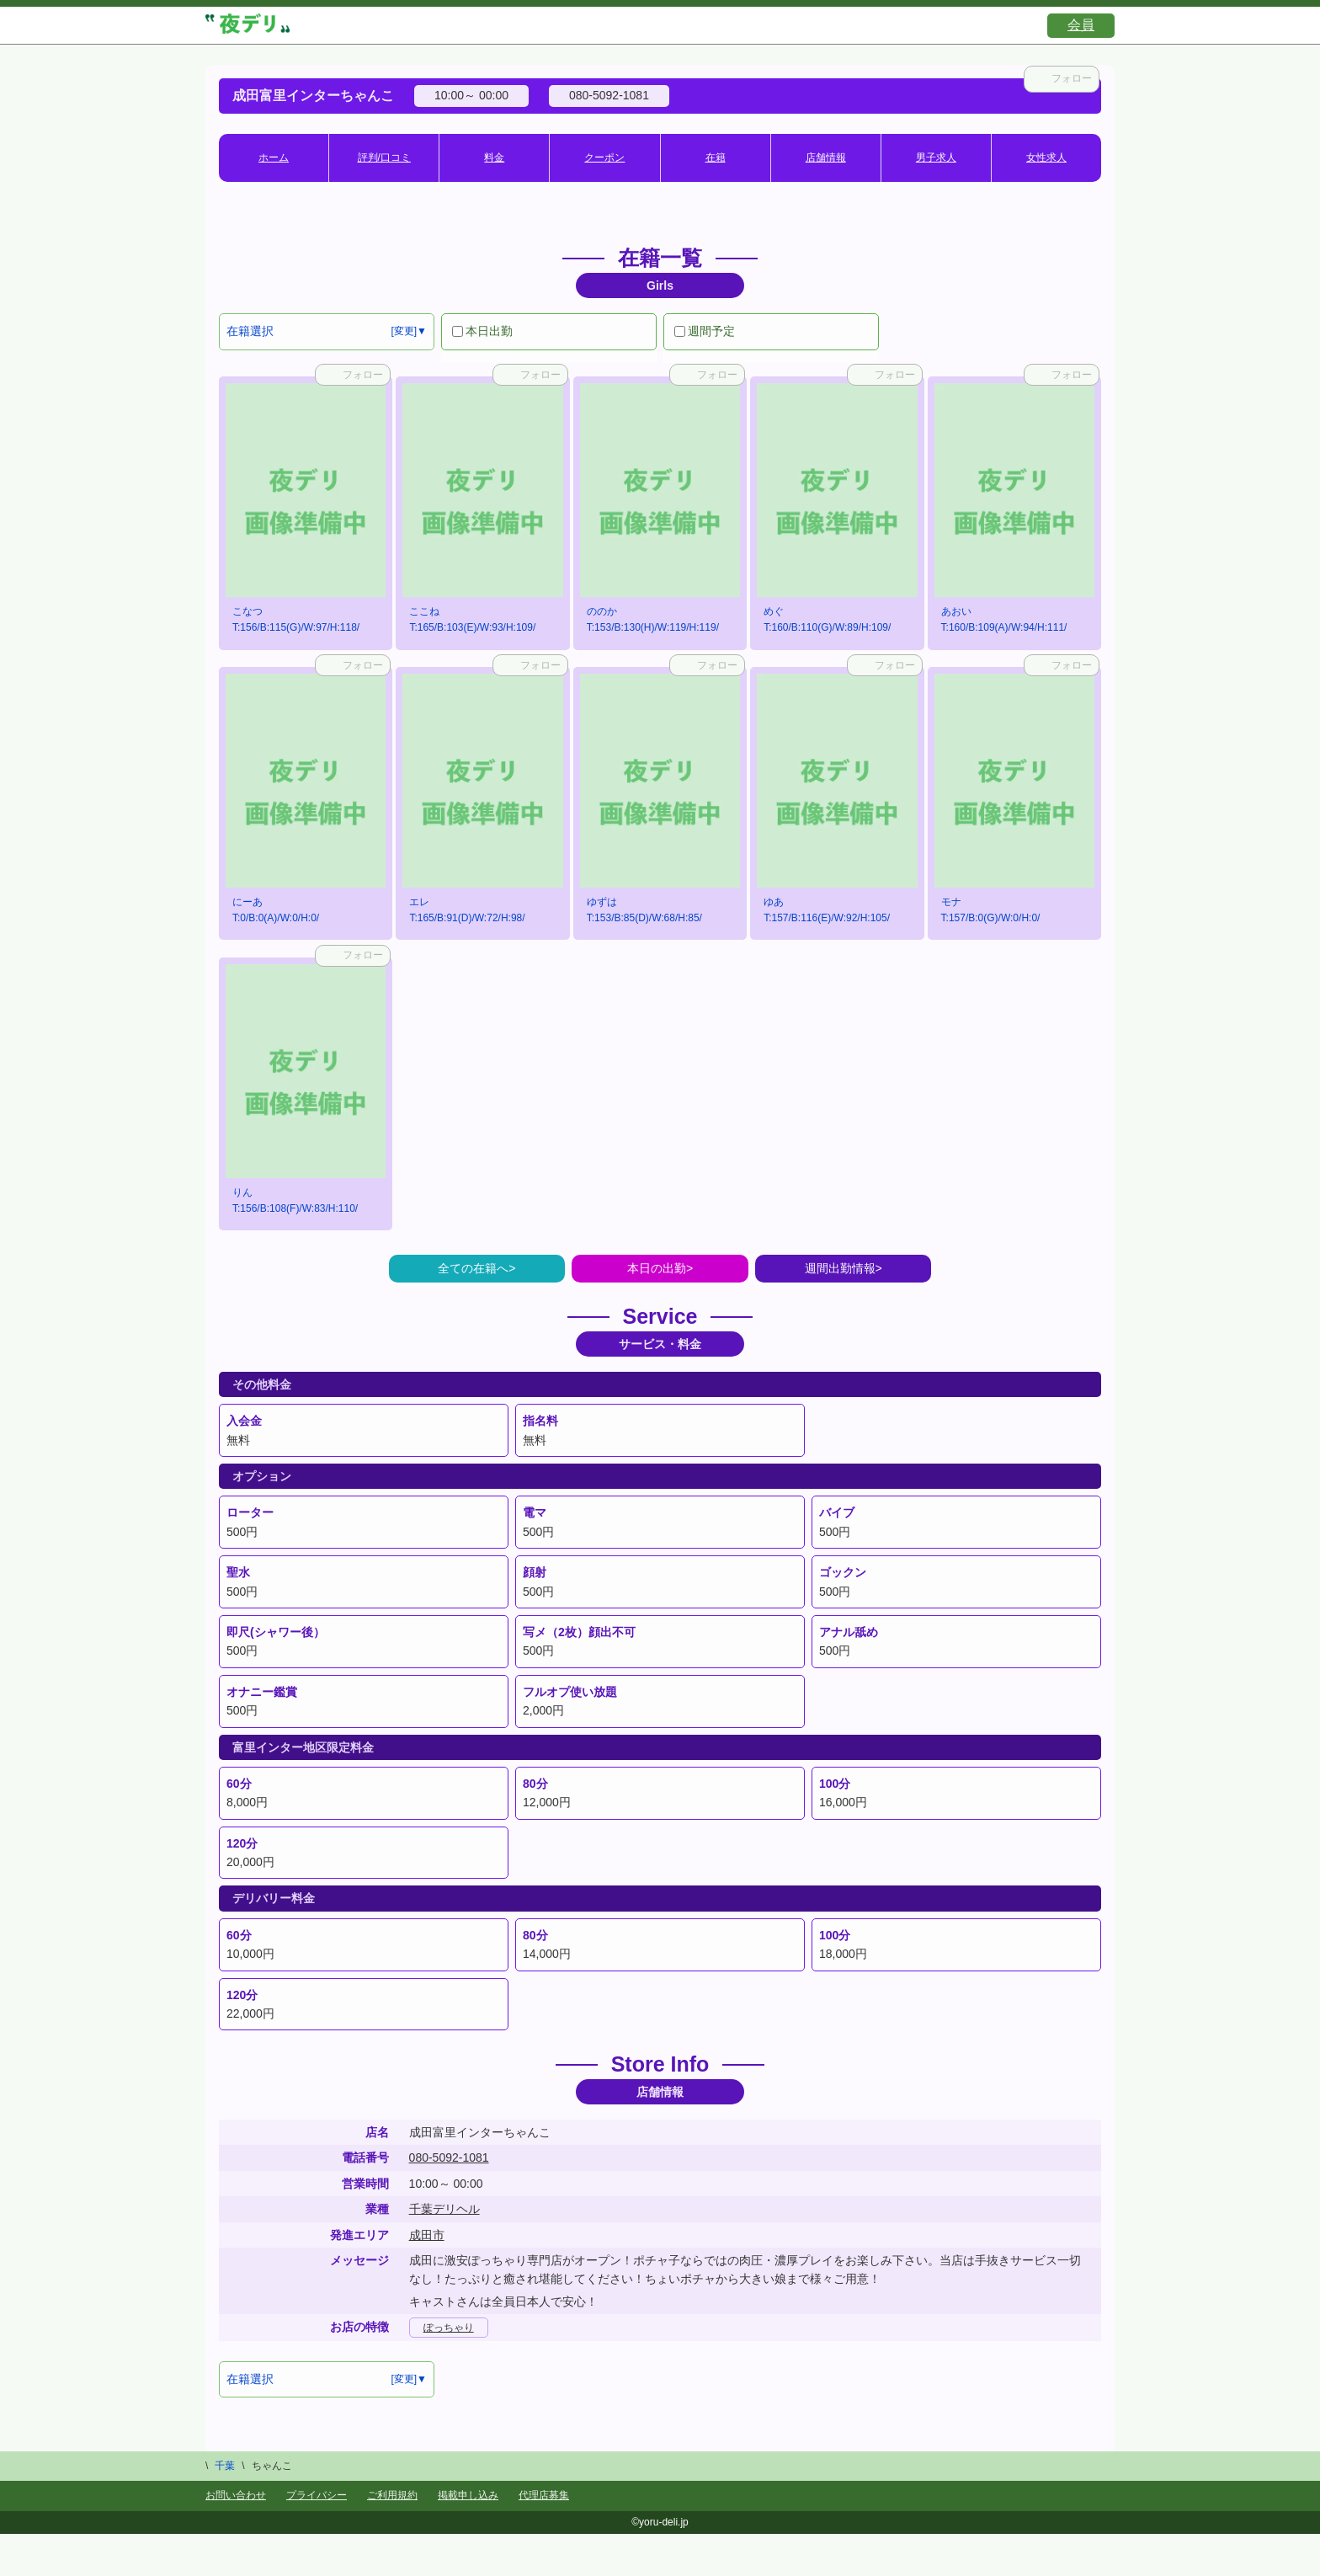  Describe the element at coordinates (1046, 157) in the screenshot. I see `女性求人` at that location.